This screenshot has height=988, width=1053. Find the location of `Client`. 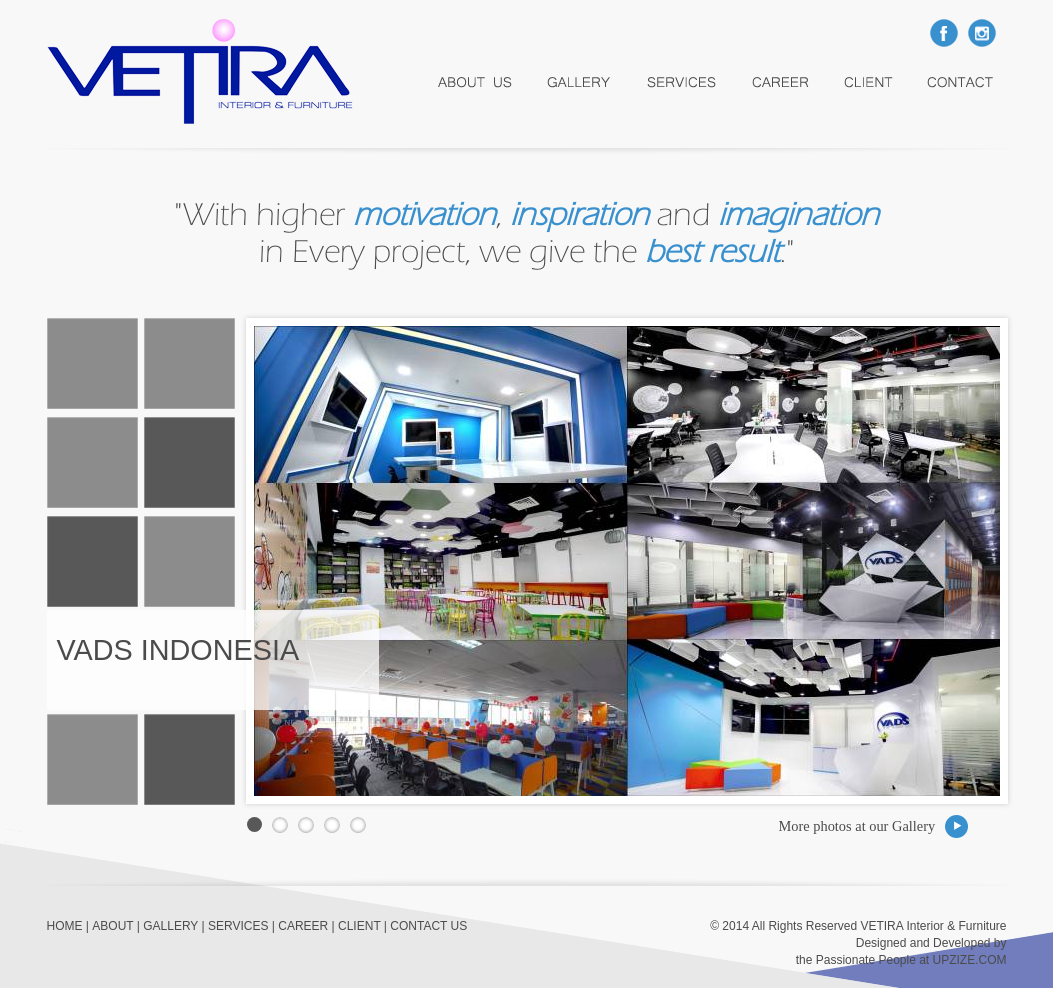

Client is located at coordinates (870, 82).